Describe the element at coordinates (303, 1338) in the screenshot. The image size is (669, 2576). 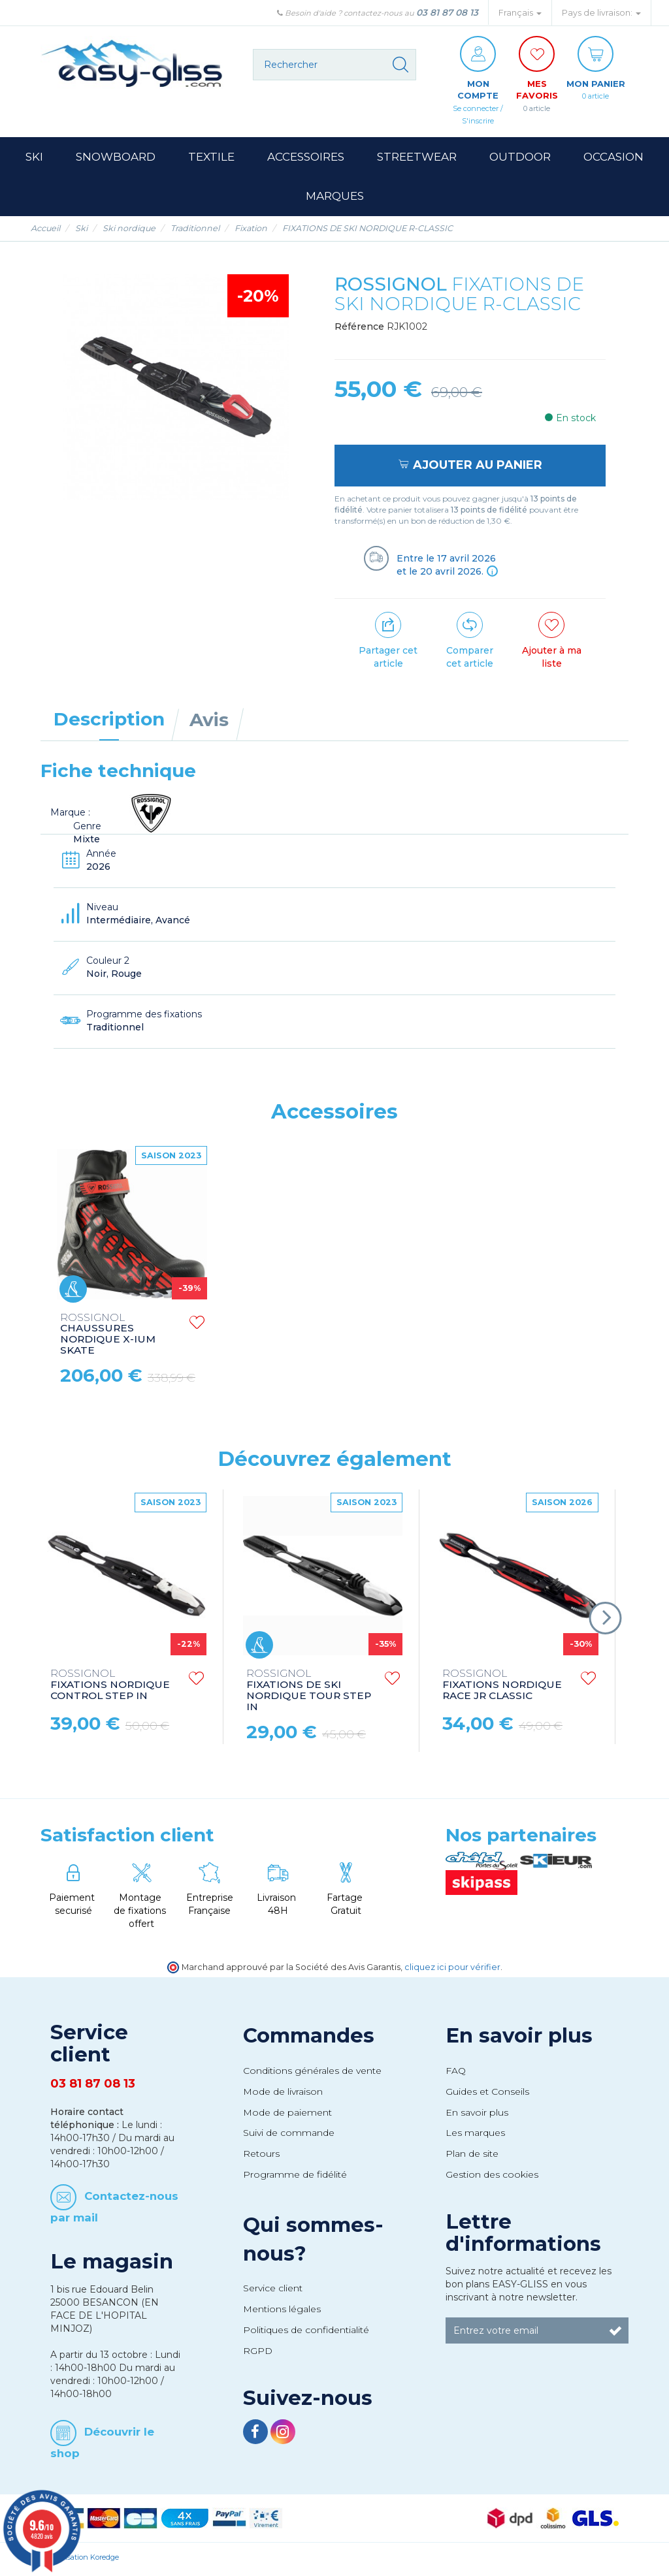
I see `CHAUSSURES NORDIQUE X-IUM SKATE` at that location.